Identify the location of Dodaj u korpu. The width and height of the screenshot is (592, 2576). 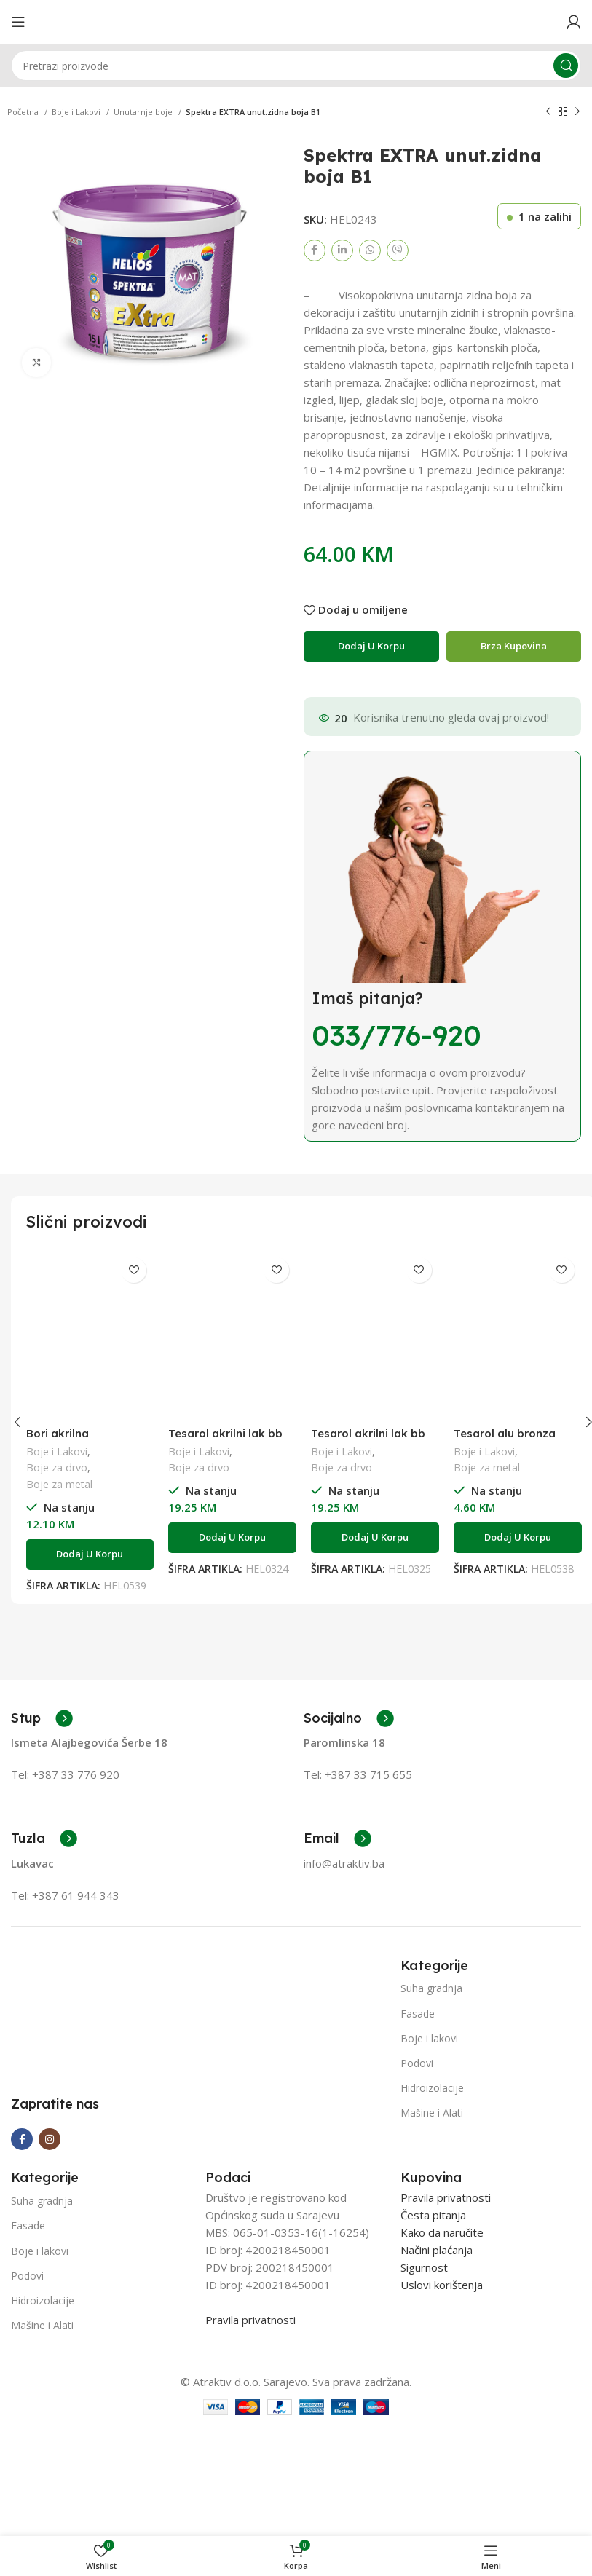
(371, 645).